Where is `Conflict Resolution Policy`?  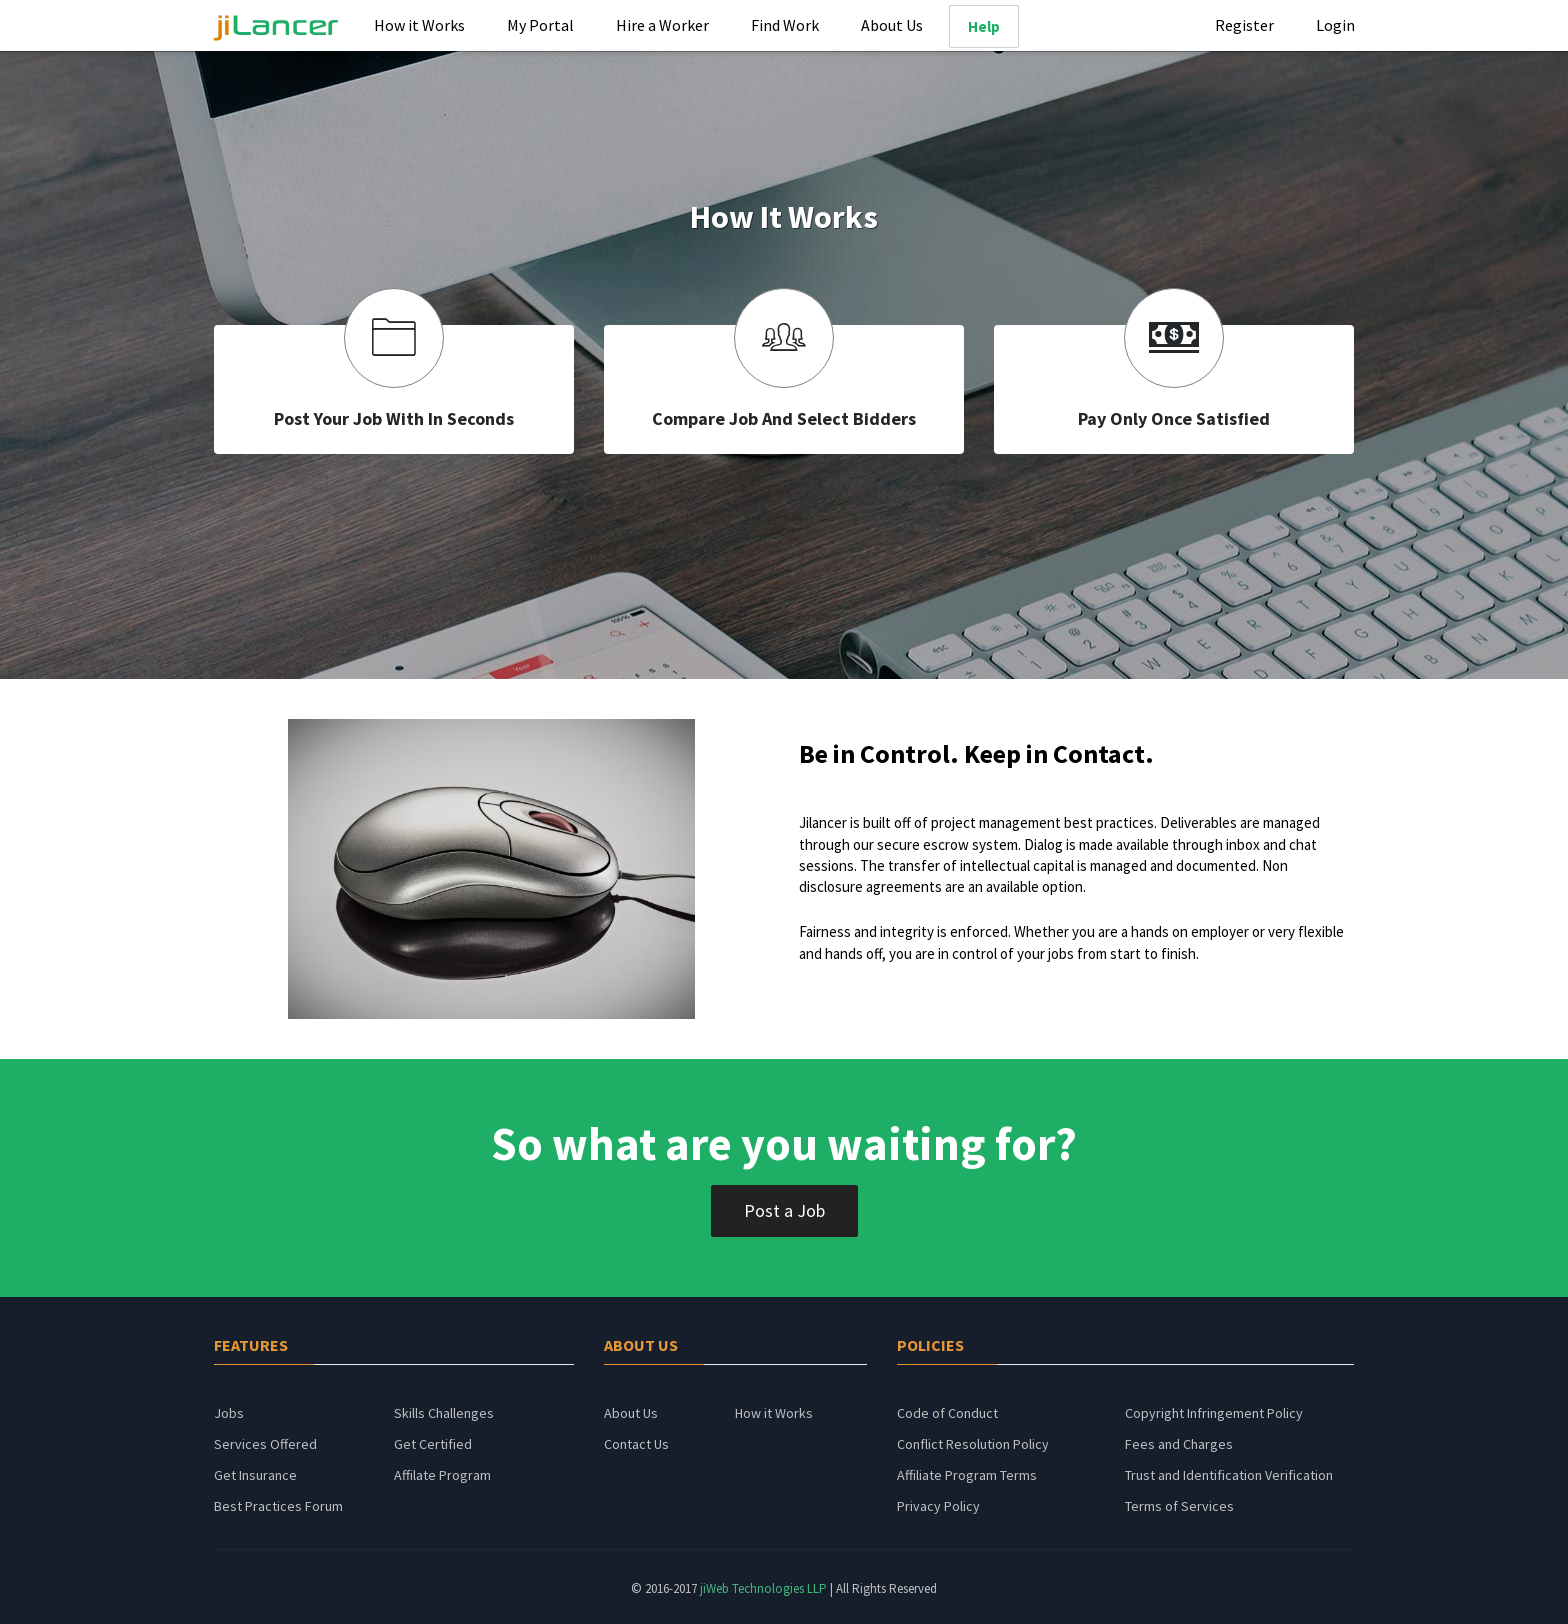 Conflict Resolution Policy is located at coordinates (973, 1444).